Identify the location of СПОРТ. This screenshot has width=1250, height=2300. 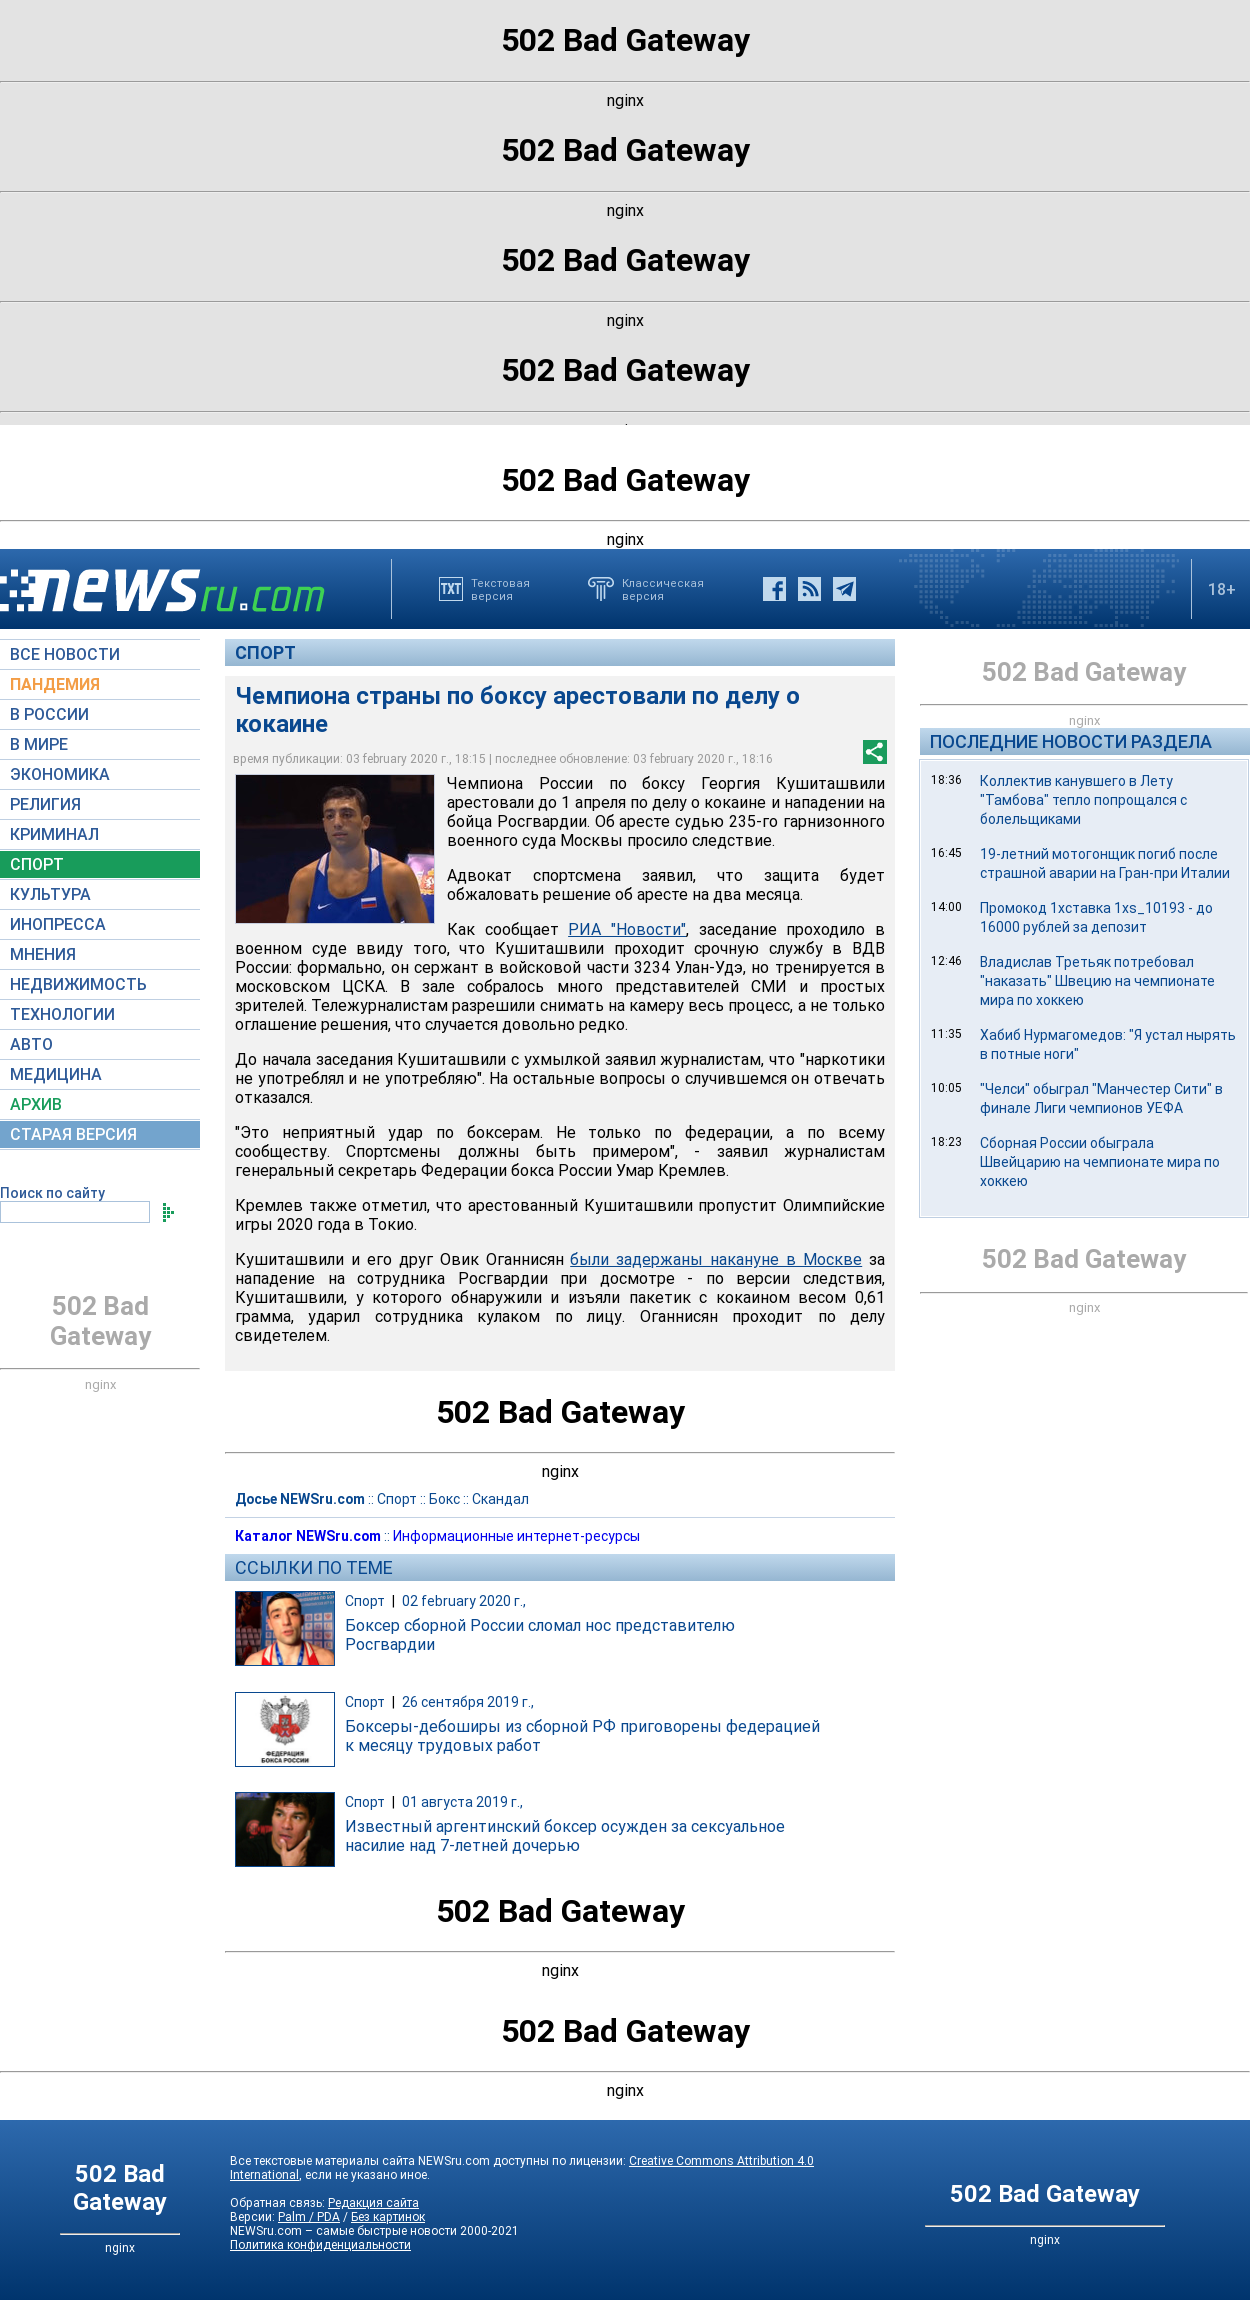
(37, 864).